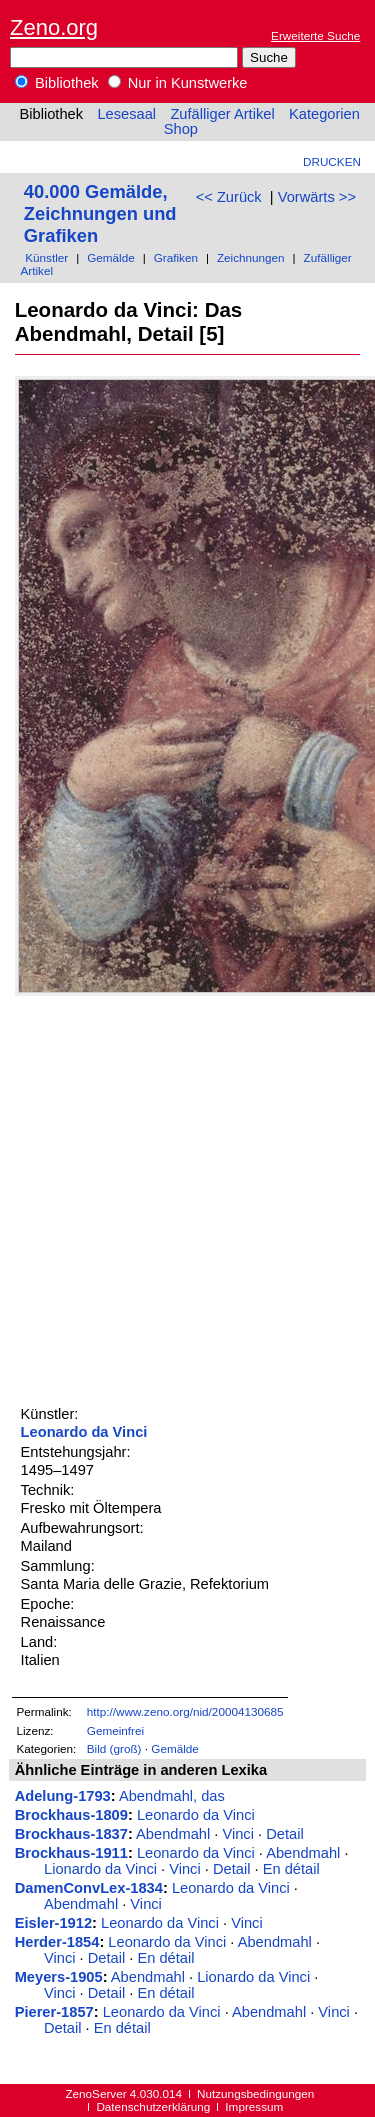 This screenshot has height=2117, width=375. I want to click on << Zurück, so click(229, 197).